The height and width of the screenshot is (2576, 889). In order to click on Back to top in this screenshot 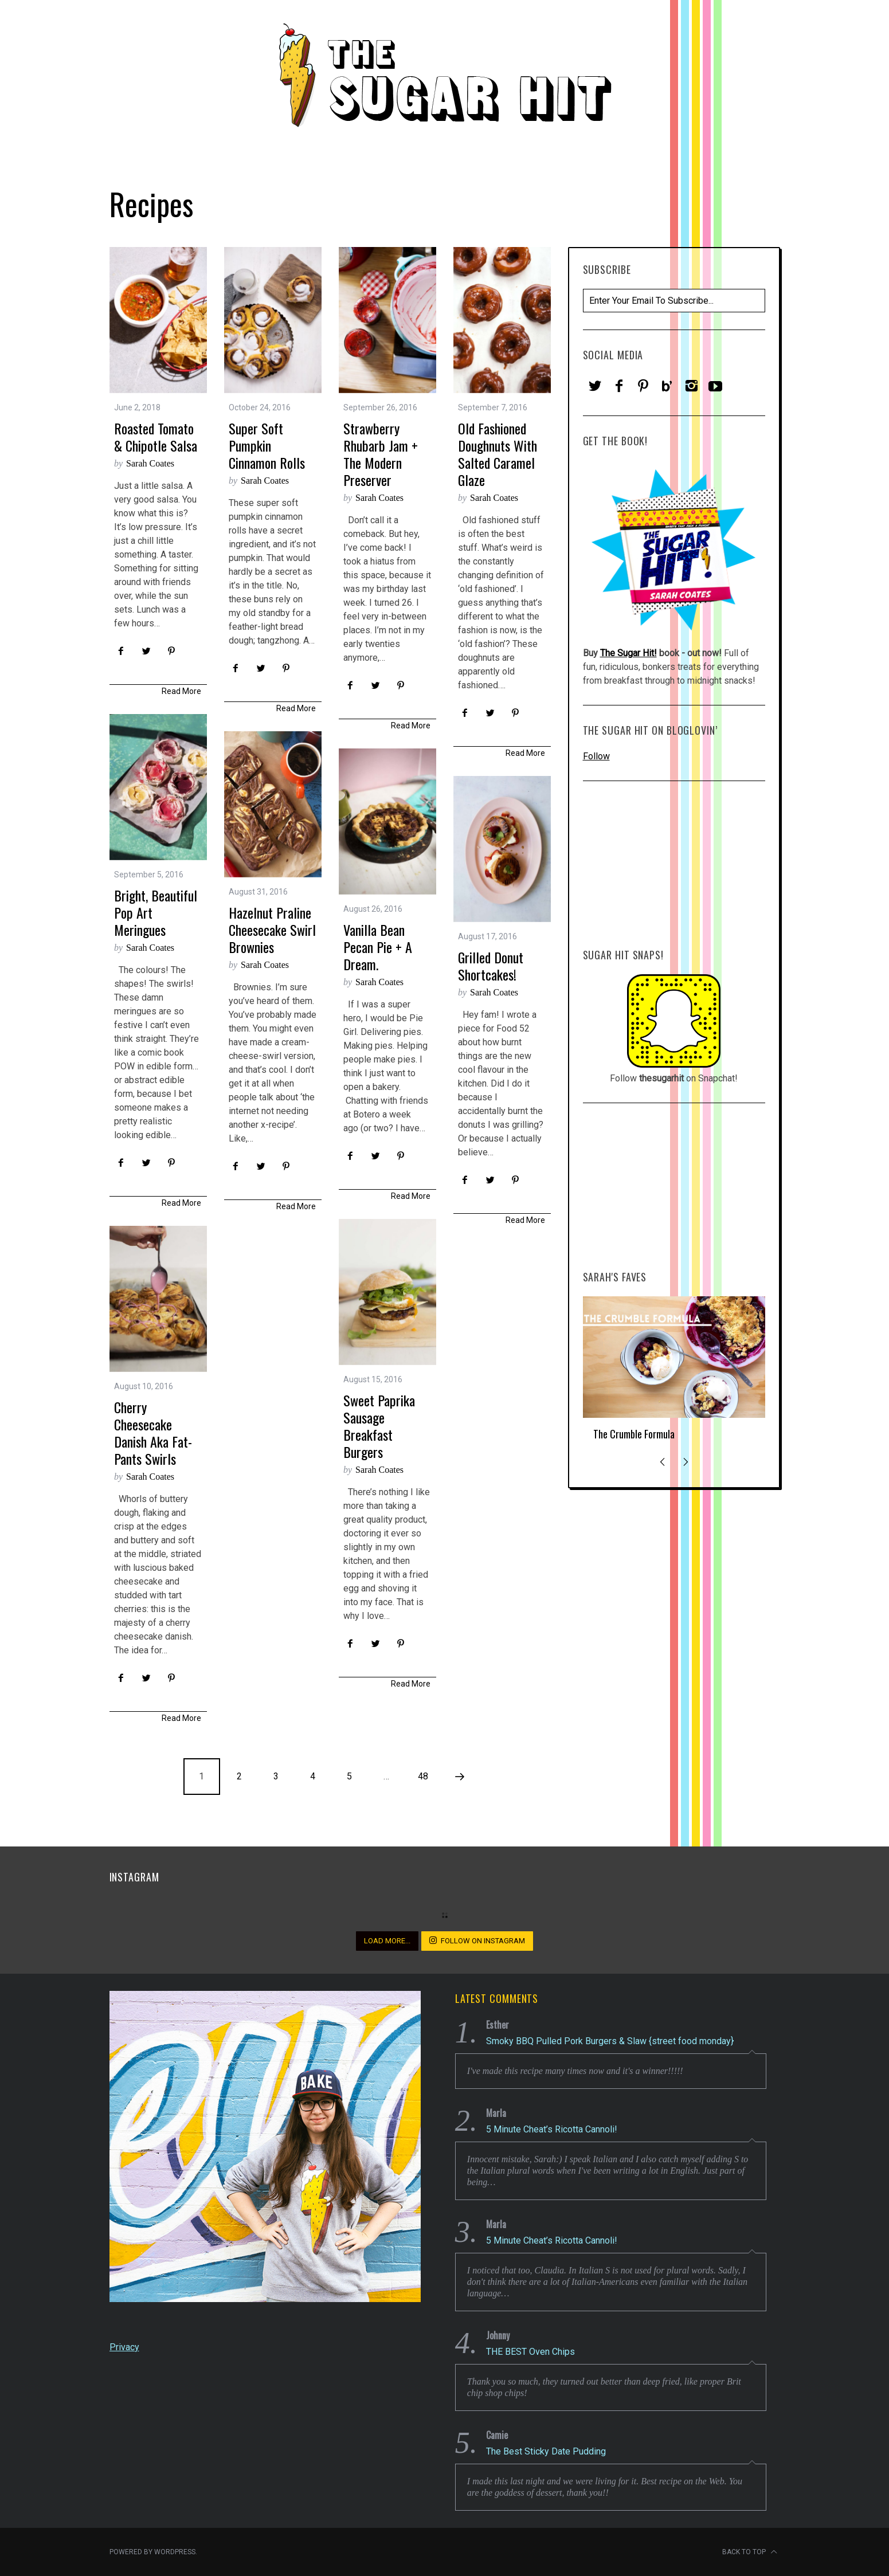, I will do `click(749, 2552)`.